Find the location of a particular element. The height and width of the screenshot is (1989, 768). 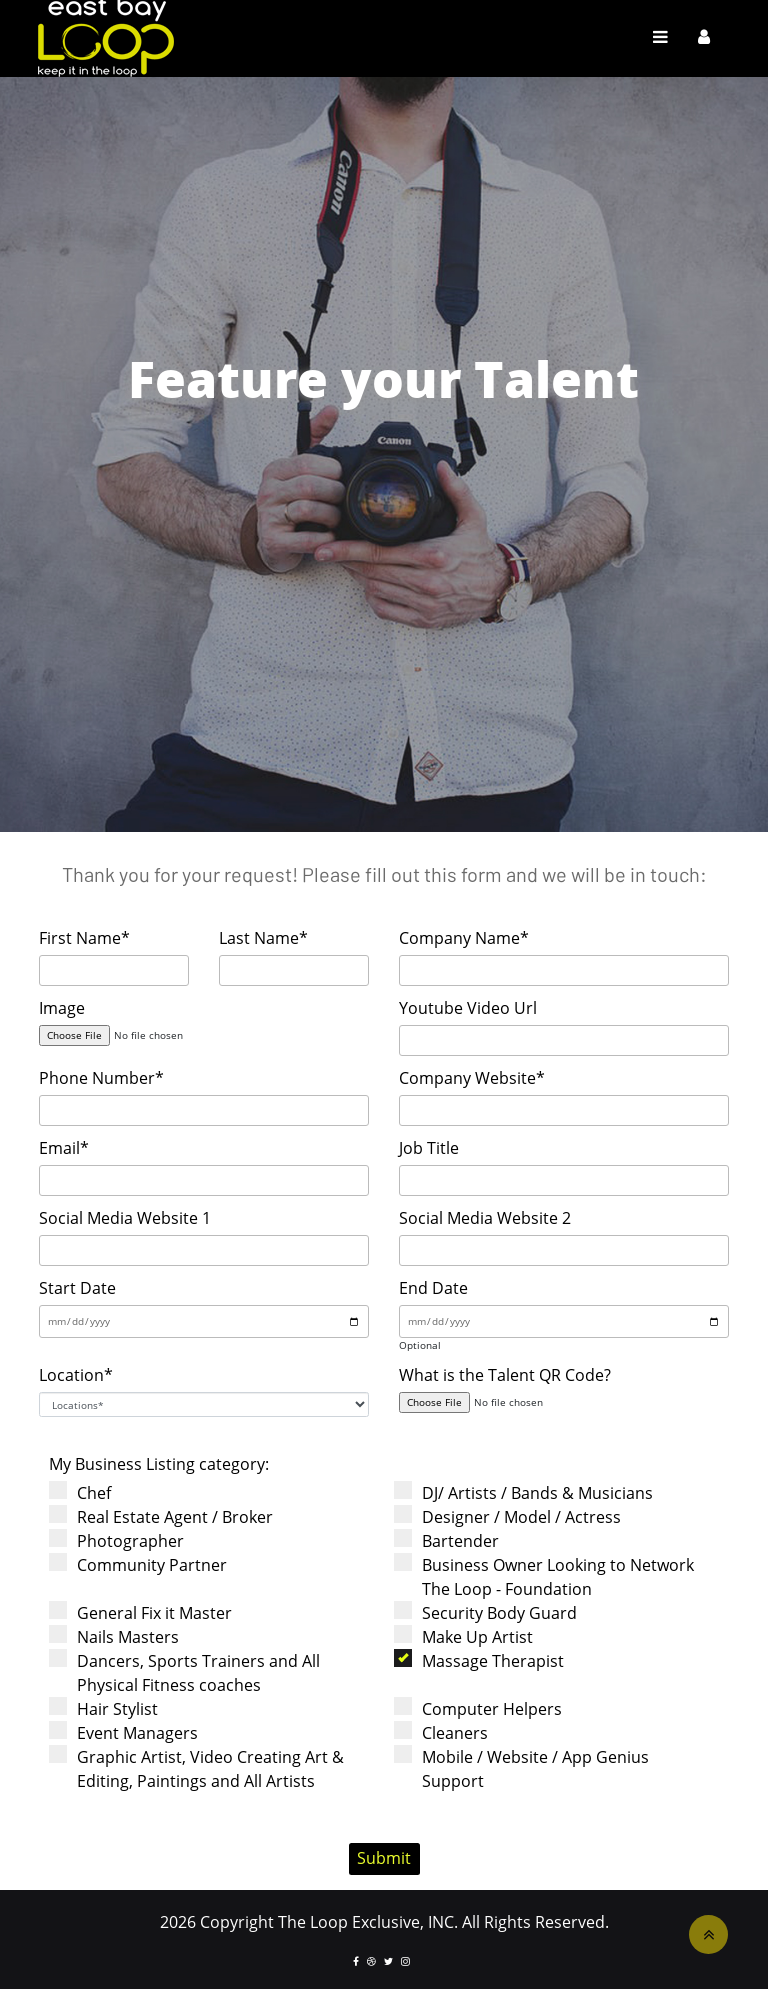

Cleaners is located at coordinates (447, 1732).